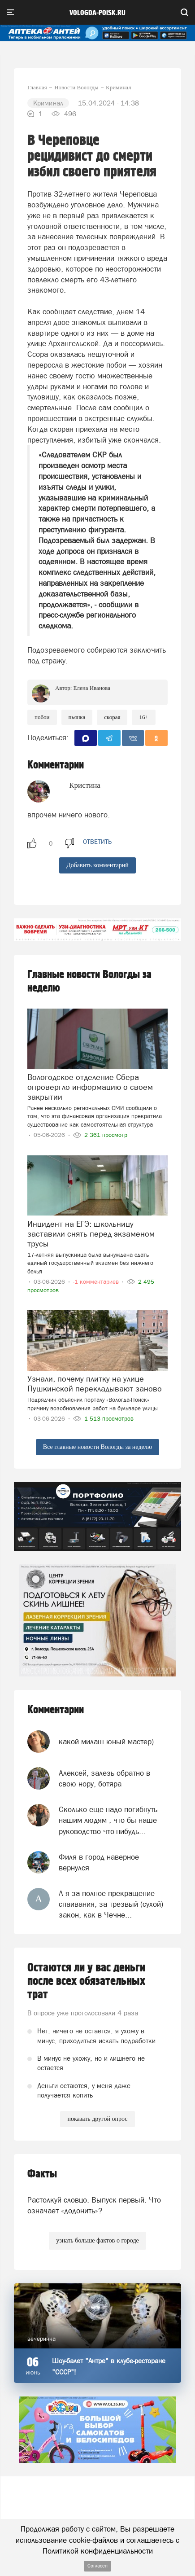 The height and width of the screenshot is (2576, 195). Describe the element at coordinates (97, 13) in the screenshot. I see `vologda-poisk.ru` at that location.